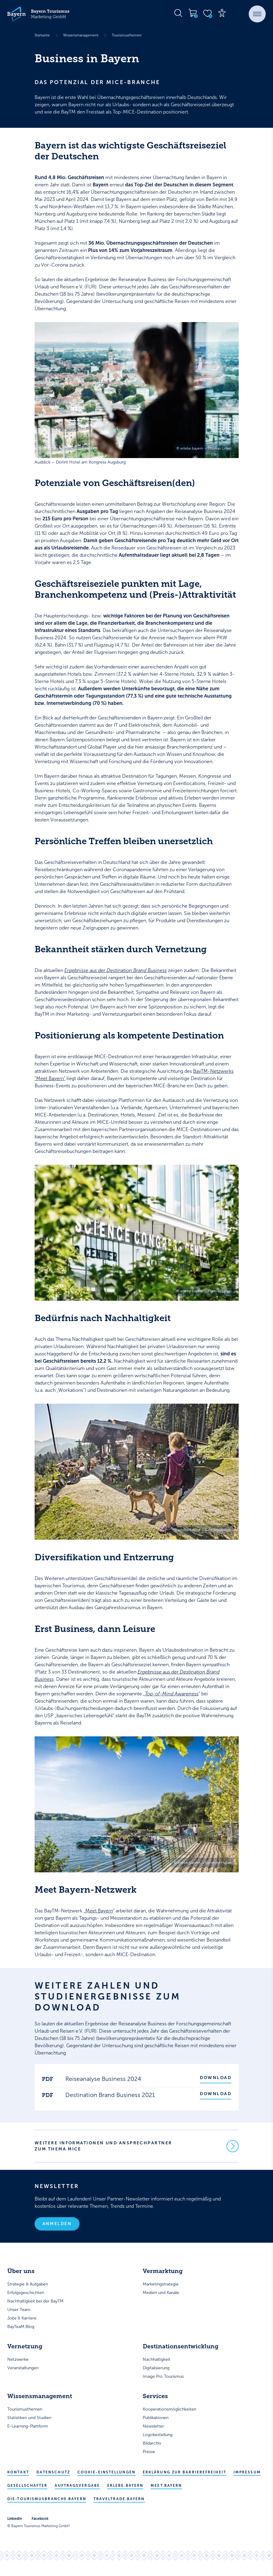 This screenshot has width=273, height=2576. I want to click on E-Learning-Plattform, so click(27, 2426).